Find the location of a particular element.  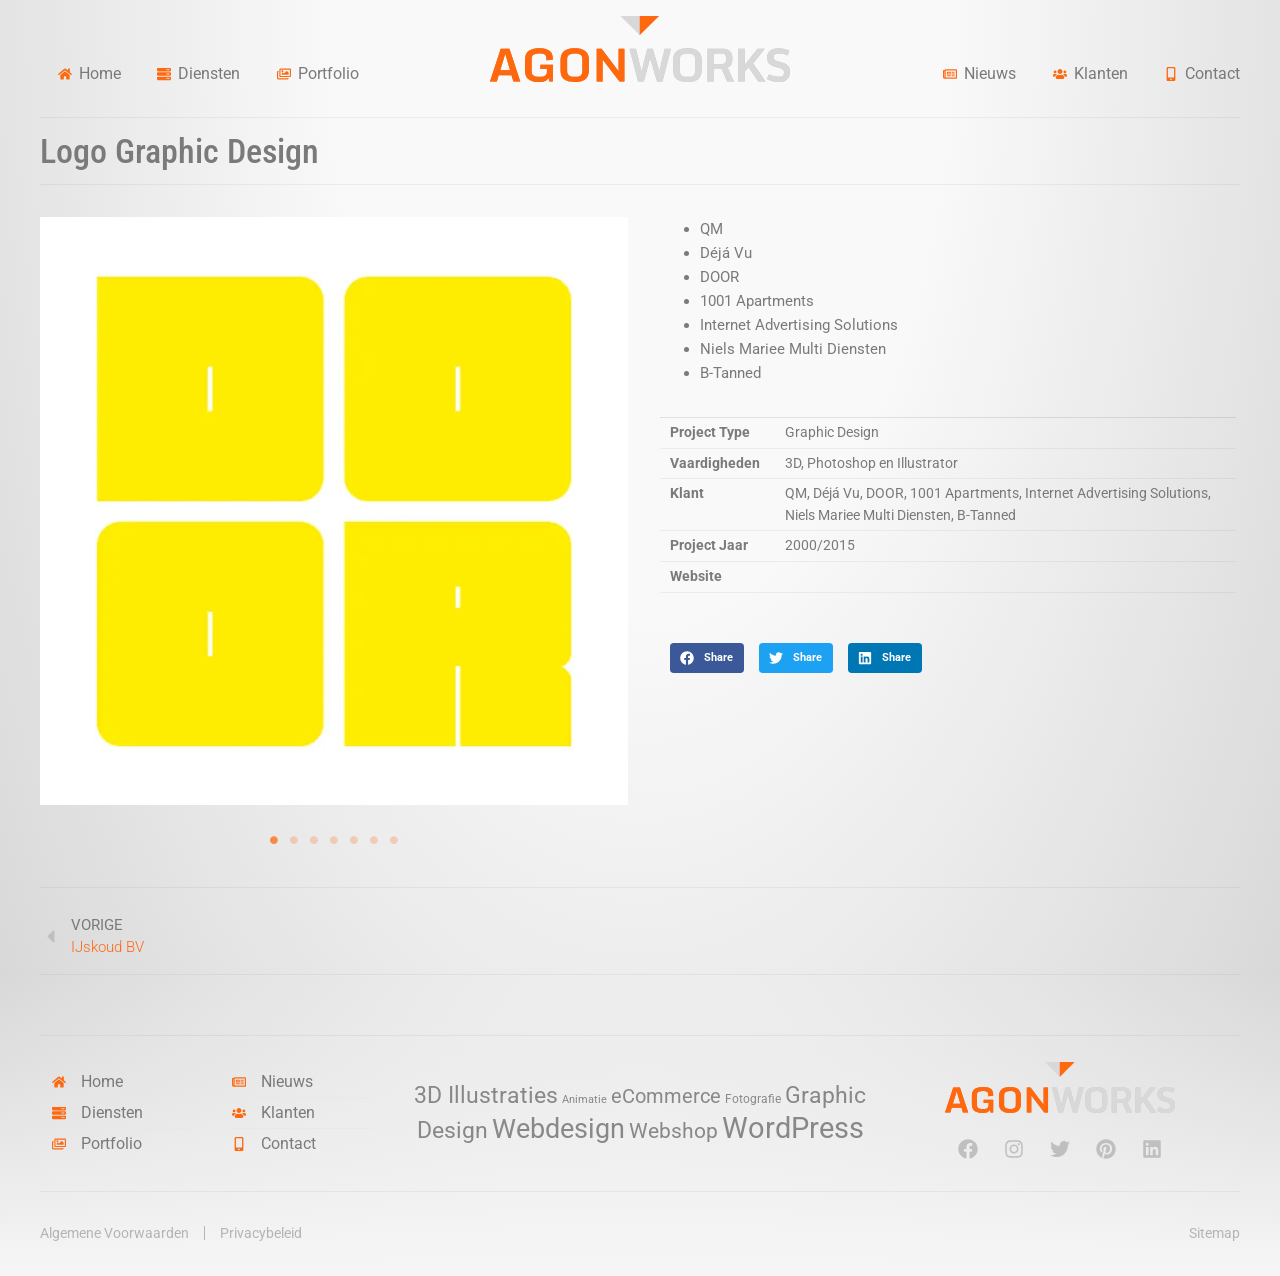

[tabpanel] is located at coordinates (334, 511).